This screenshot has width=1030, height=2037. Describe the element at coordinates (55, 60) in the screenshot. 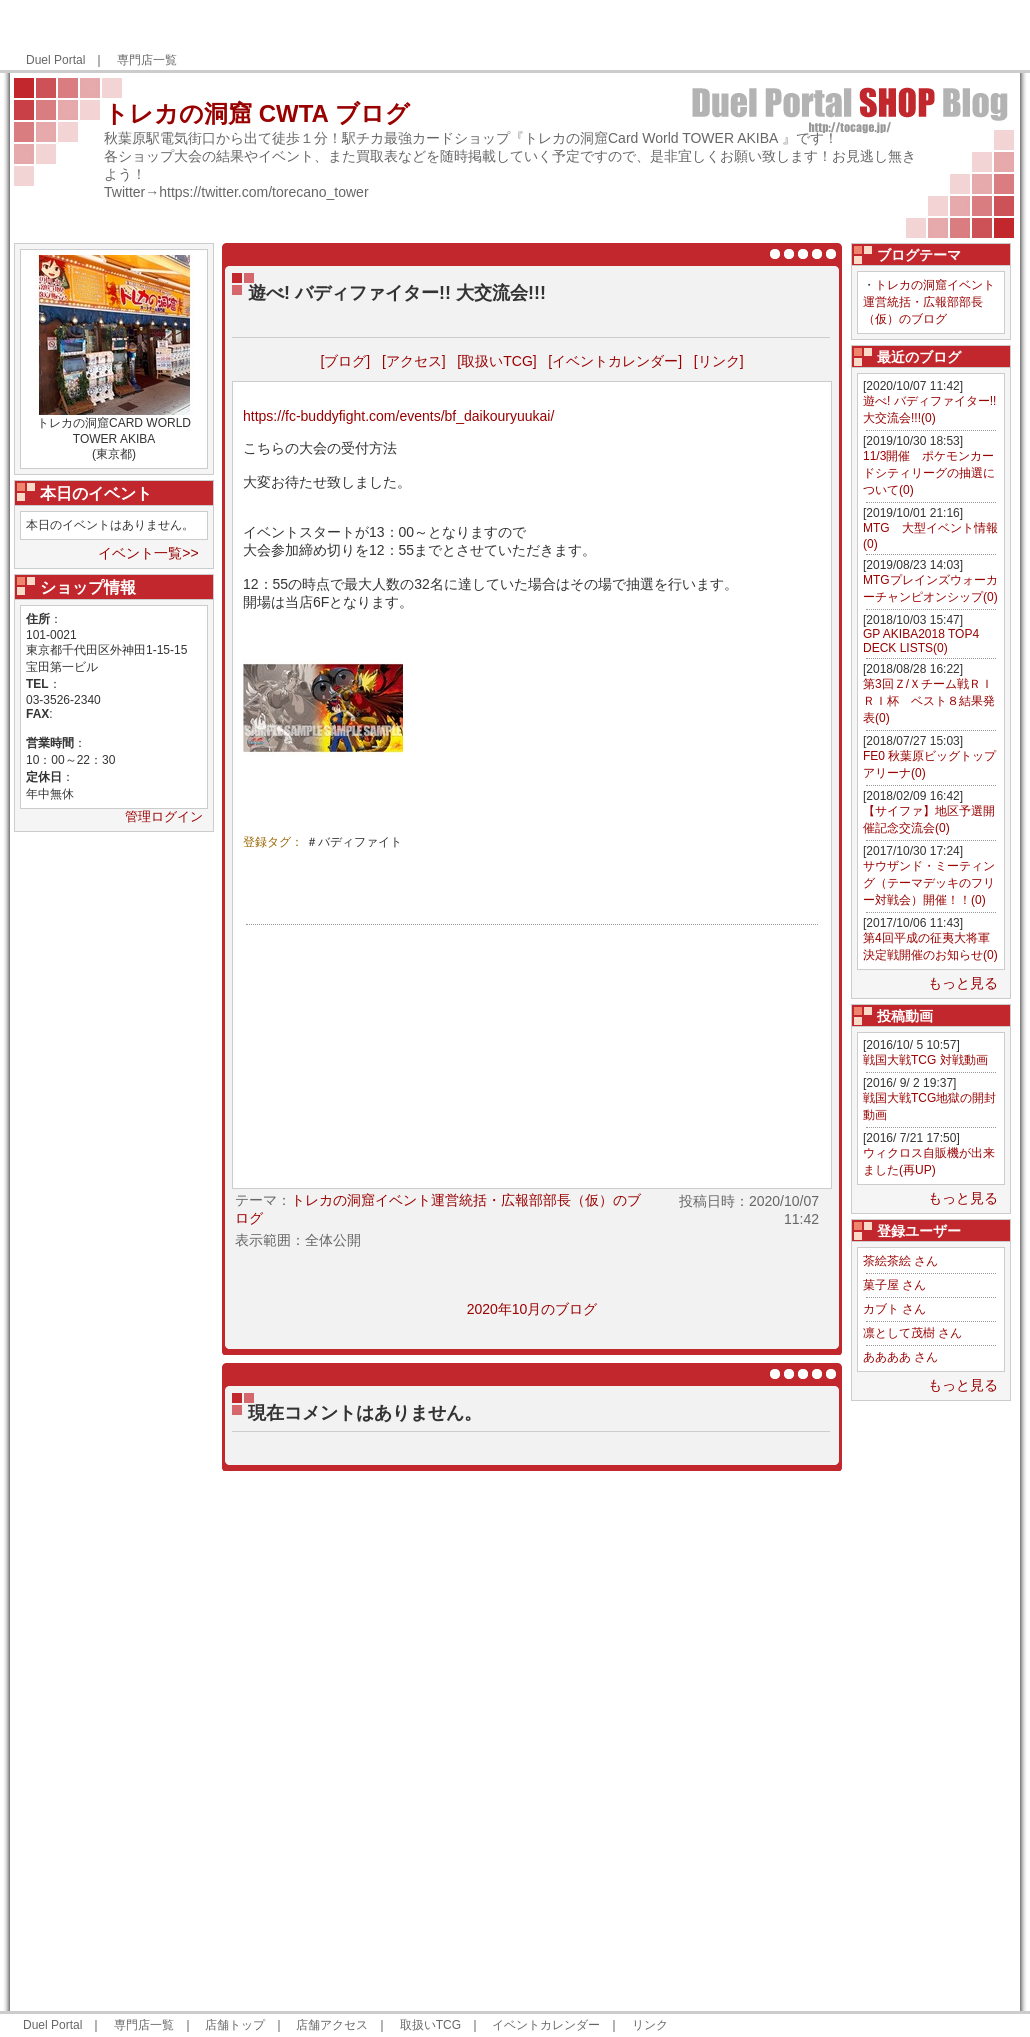

I see `Duel Portal` at that location.